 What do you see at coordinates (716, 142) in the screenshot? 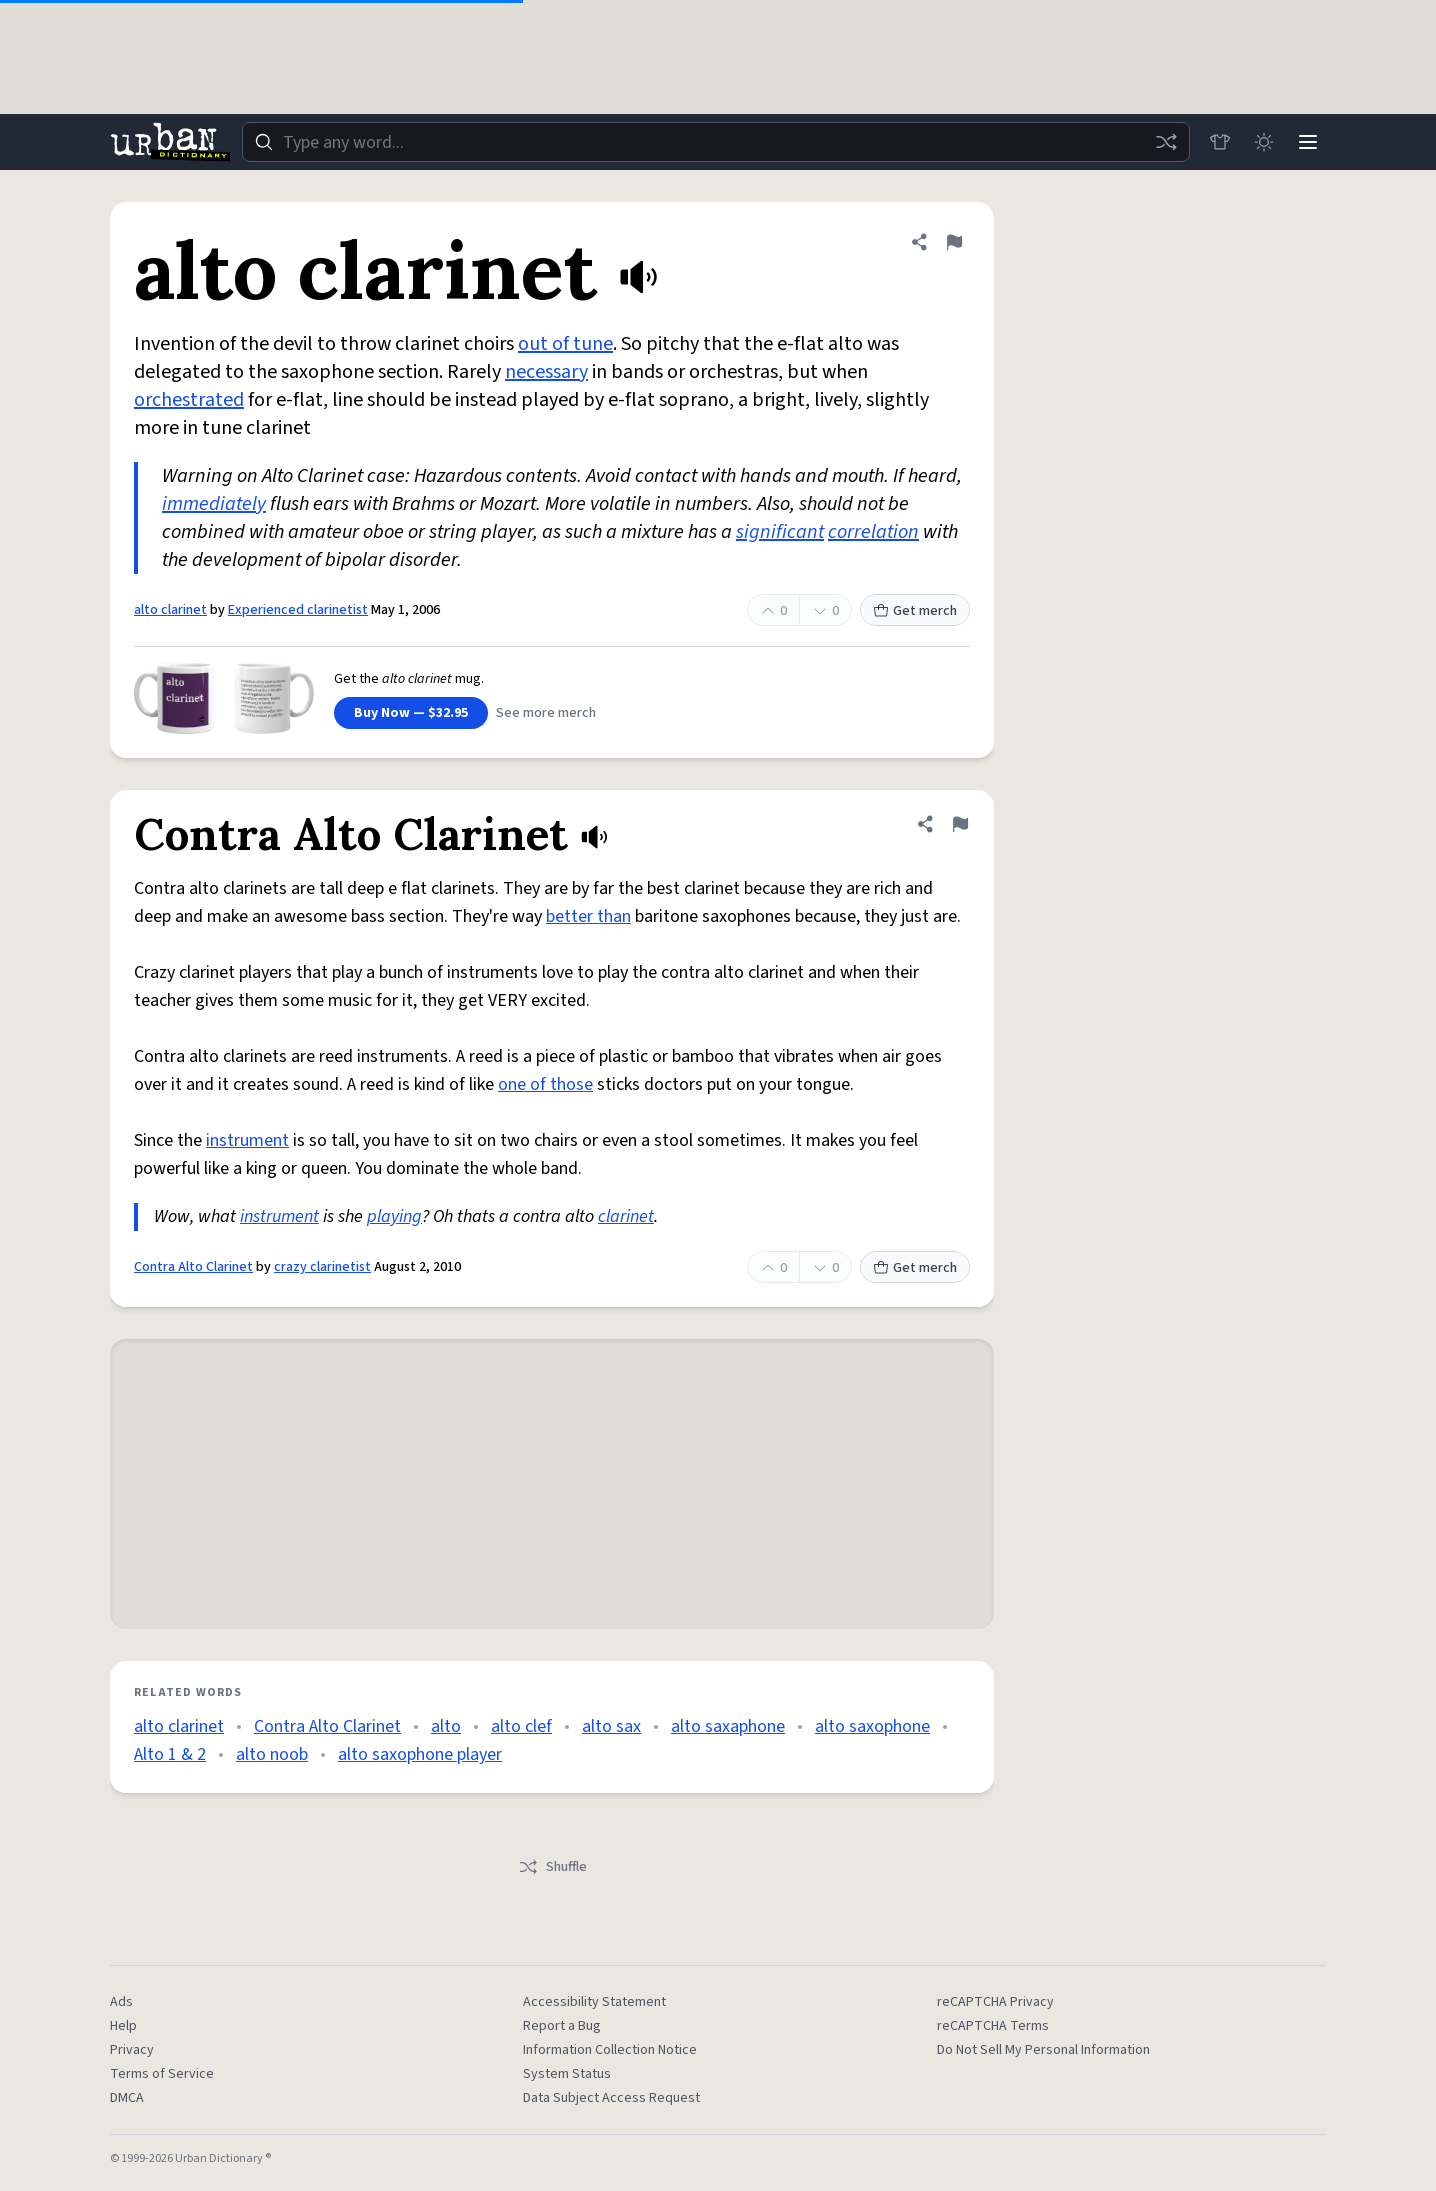
I see `[combobox]` at bounding box center [716, 142].